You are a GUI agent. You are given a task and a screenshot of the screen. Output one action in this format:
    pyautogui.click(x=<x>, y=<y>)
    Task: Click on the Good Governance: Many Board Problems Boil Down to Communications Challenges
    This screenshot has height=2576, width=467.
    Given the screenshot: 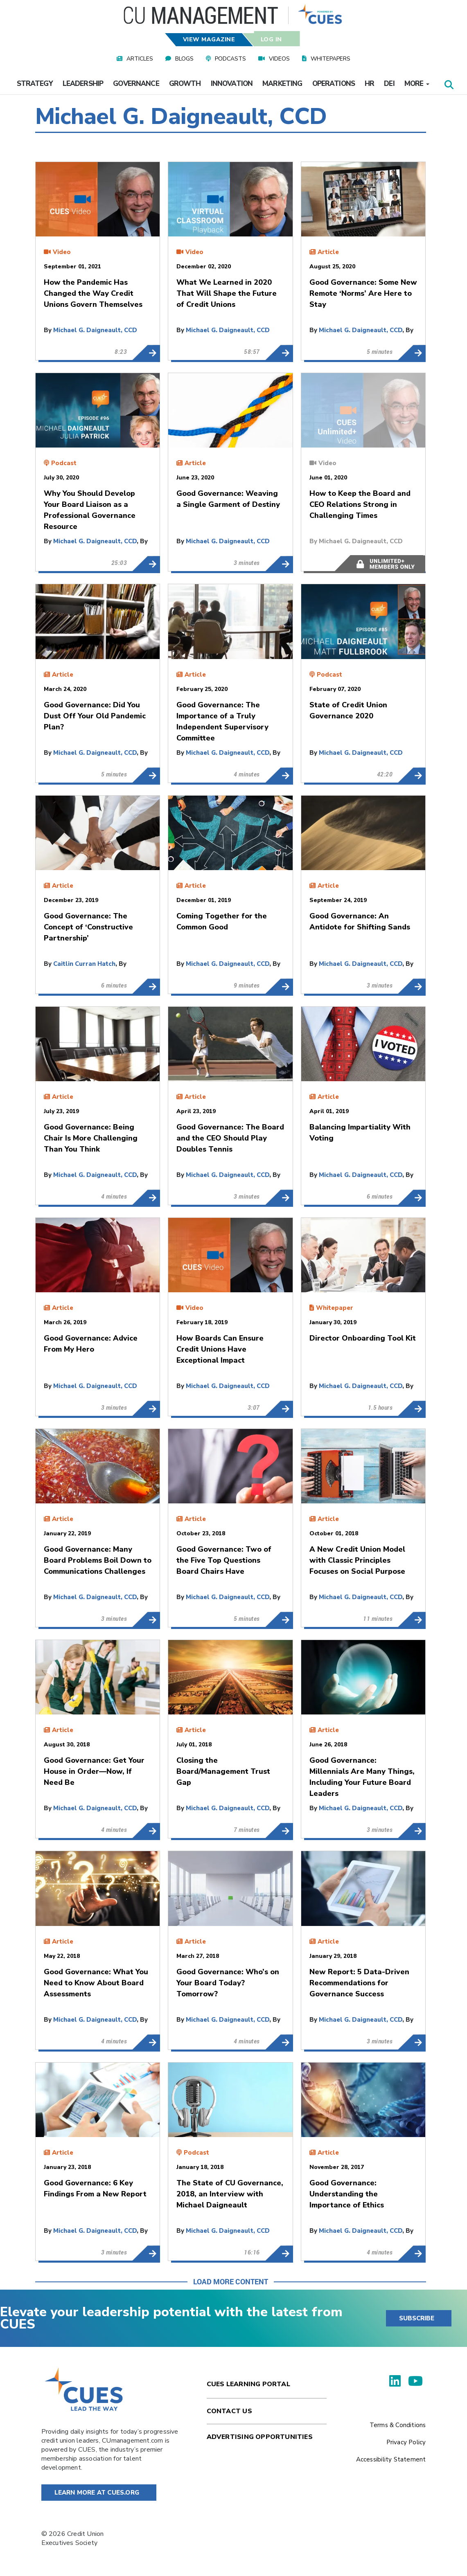 What is the action you would take?
    pyautogui.click(x=146, y=1619)
    